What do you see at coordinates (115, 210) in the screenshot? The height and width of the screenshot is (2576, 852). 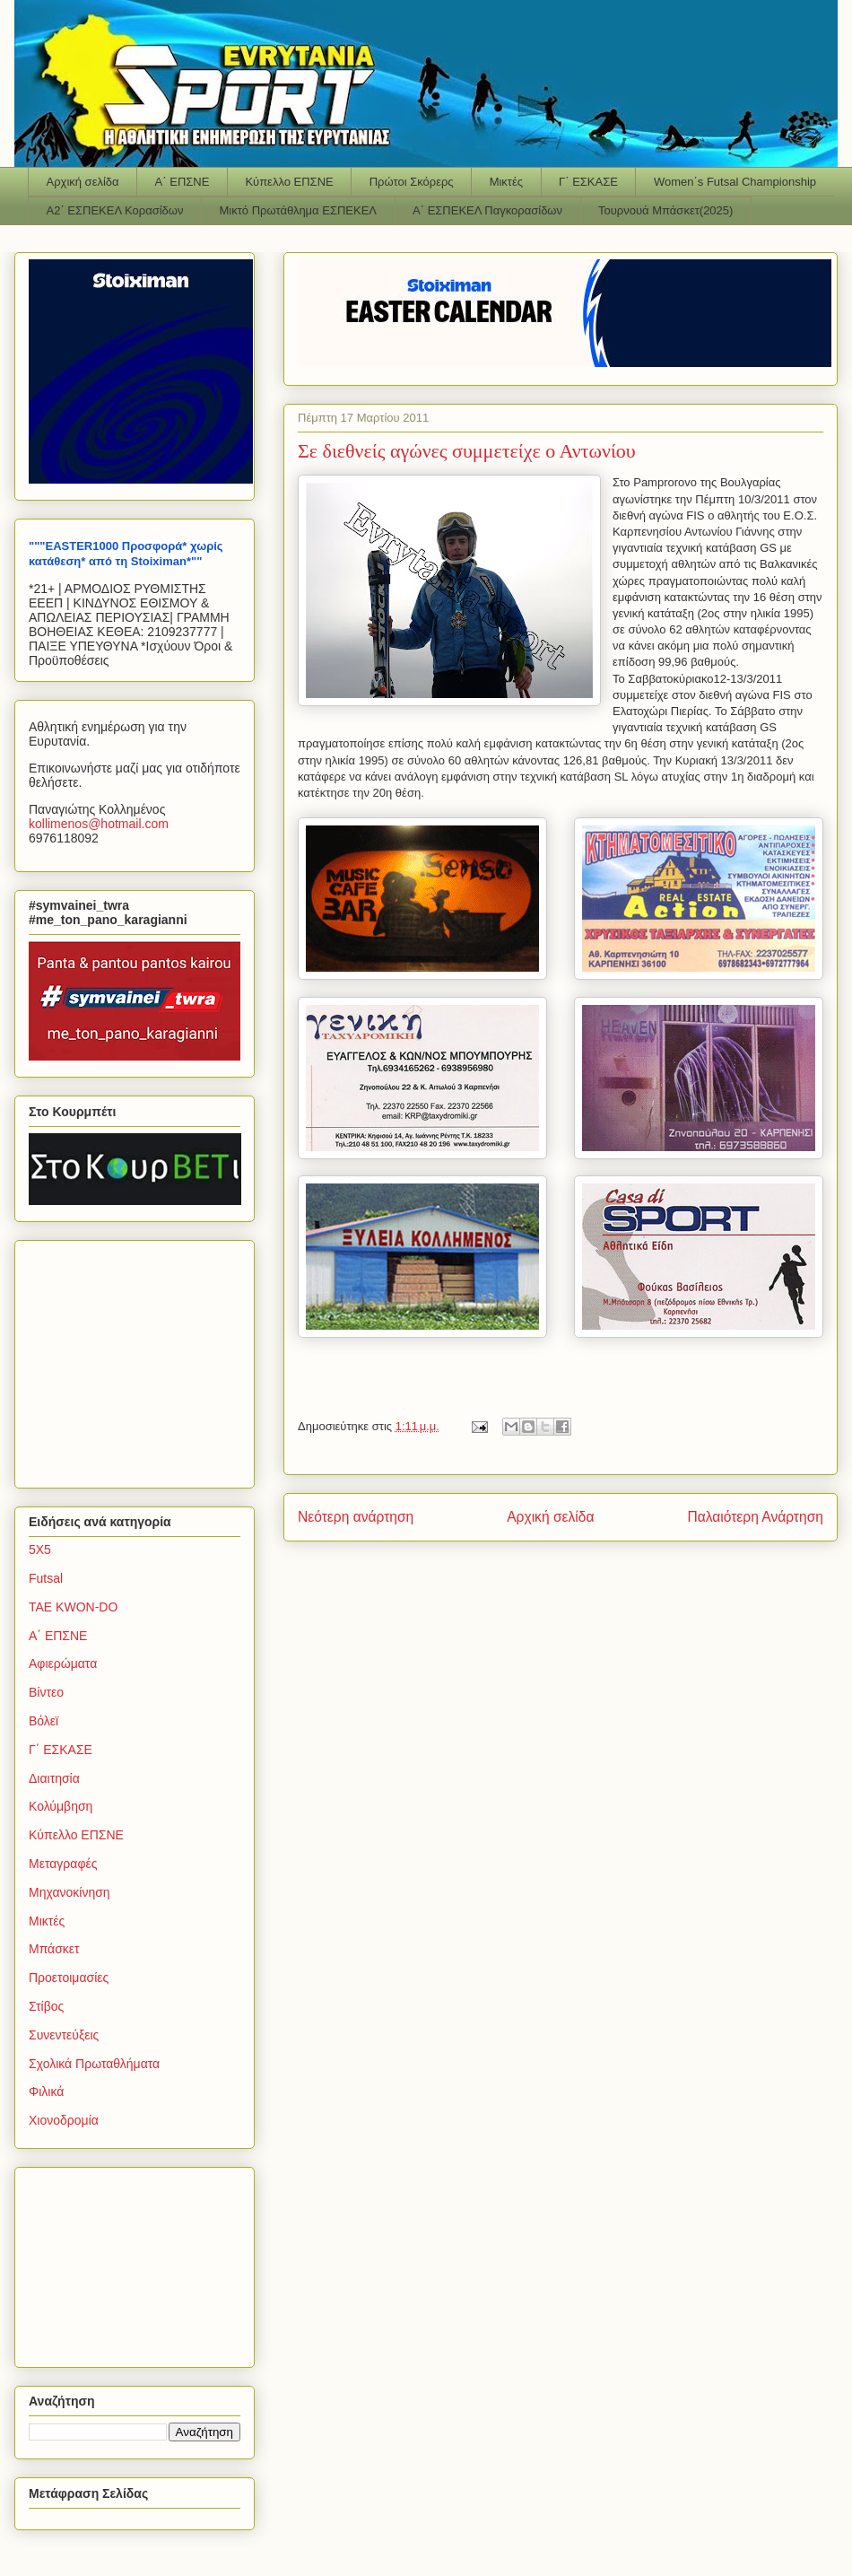 I see `Α2΄ ΕΣΠΕΚΕΛ Κορασίδων` at bounding box center [115, 210].